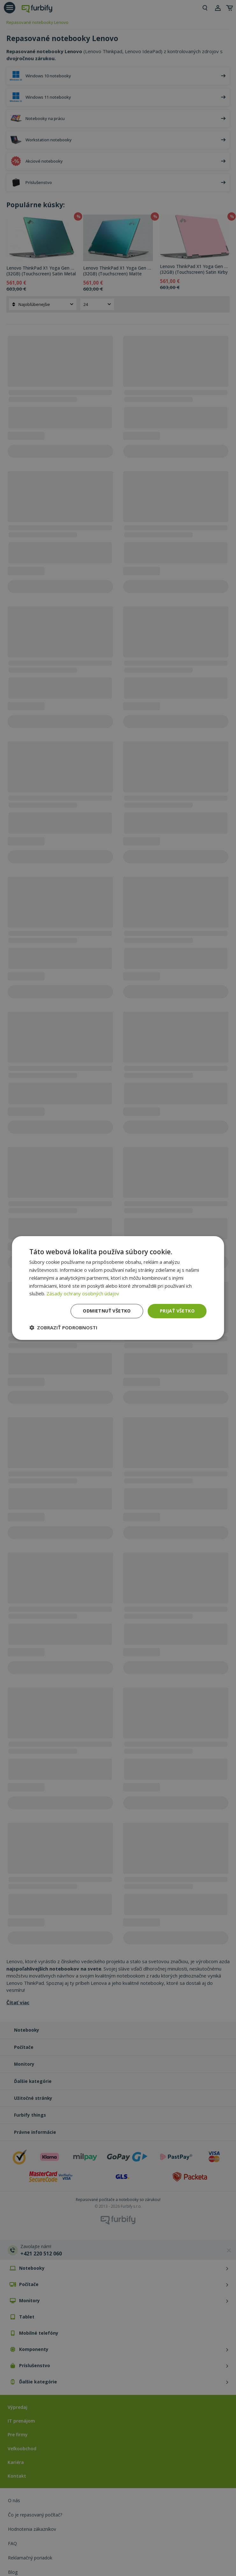  Describe the element at coordinates (63, 1327) in the screenshot. I see `[button]` at that location.